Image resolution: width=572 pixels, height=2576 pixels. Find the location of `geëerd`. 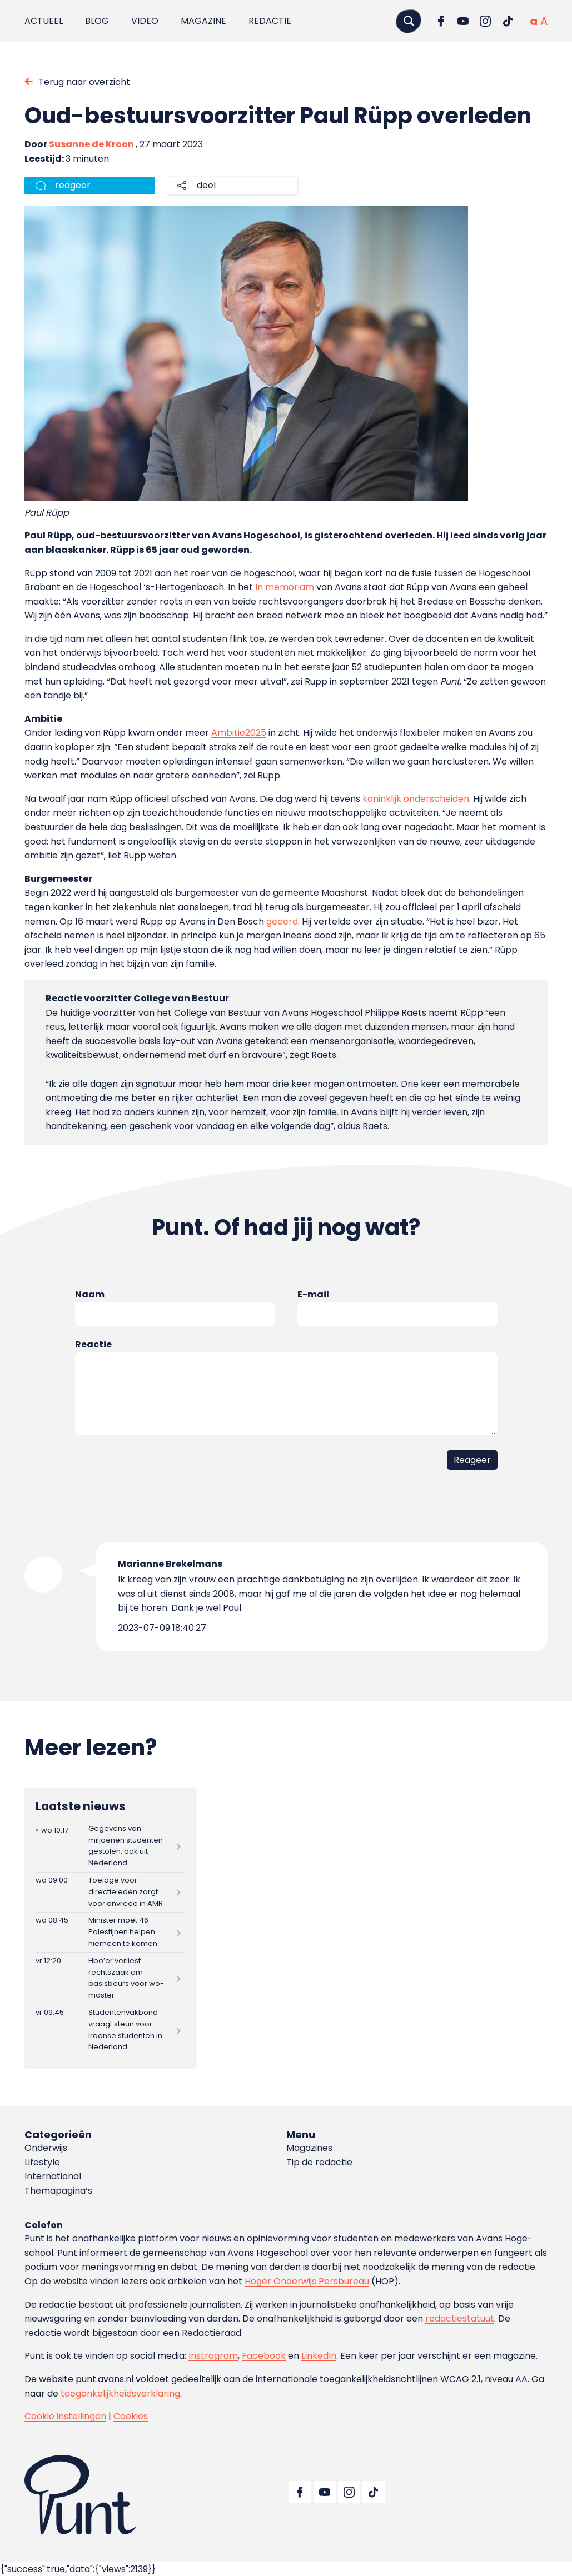

geëerd is located at coordinates (282, 921).